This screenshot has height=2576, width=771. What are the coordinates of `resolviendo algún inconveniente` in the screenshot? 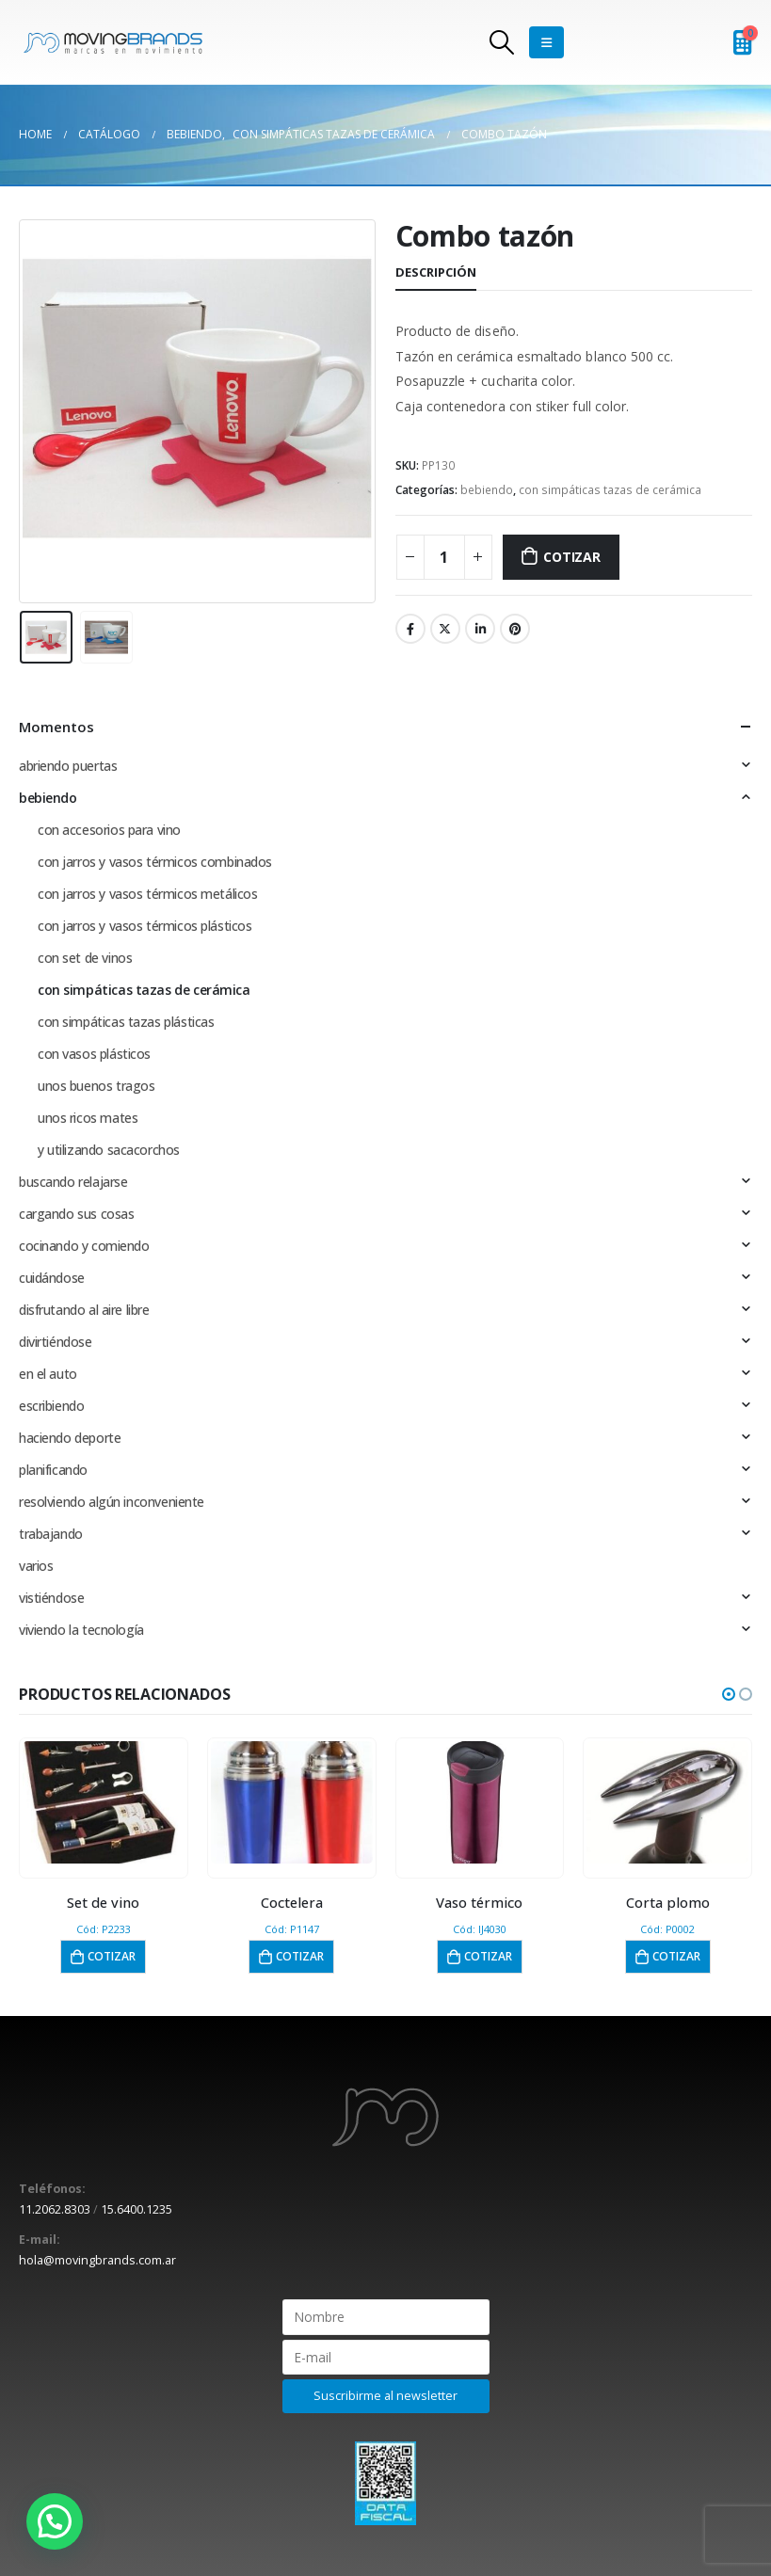 It's located at (111, 1502).